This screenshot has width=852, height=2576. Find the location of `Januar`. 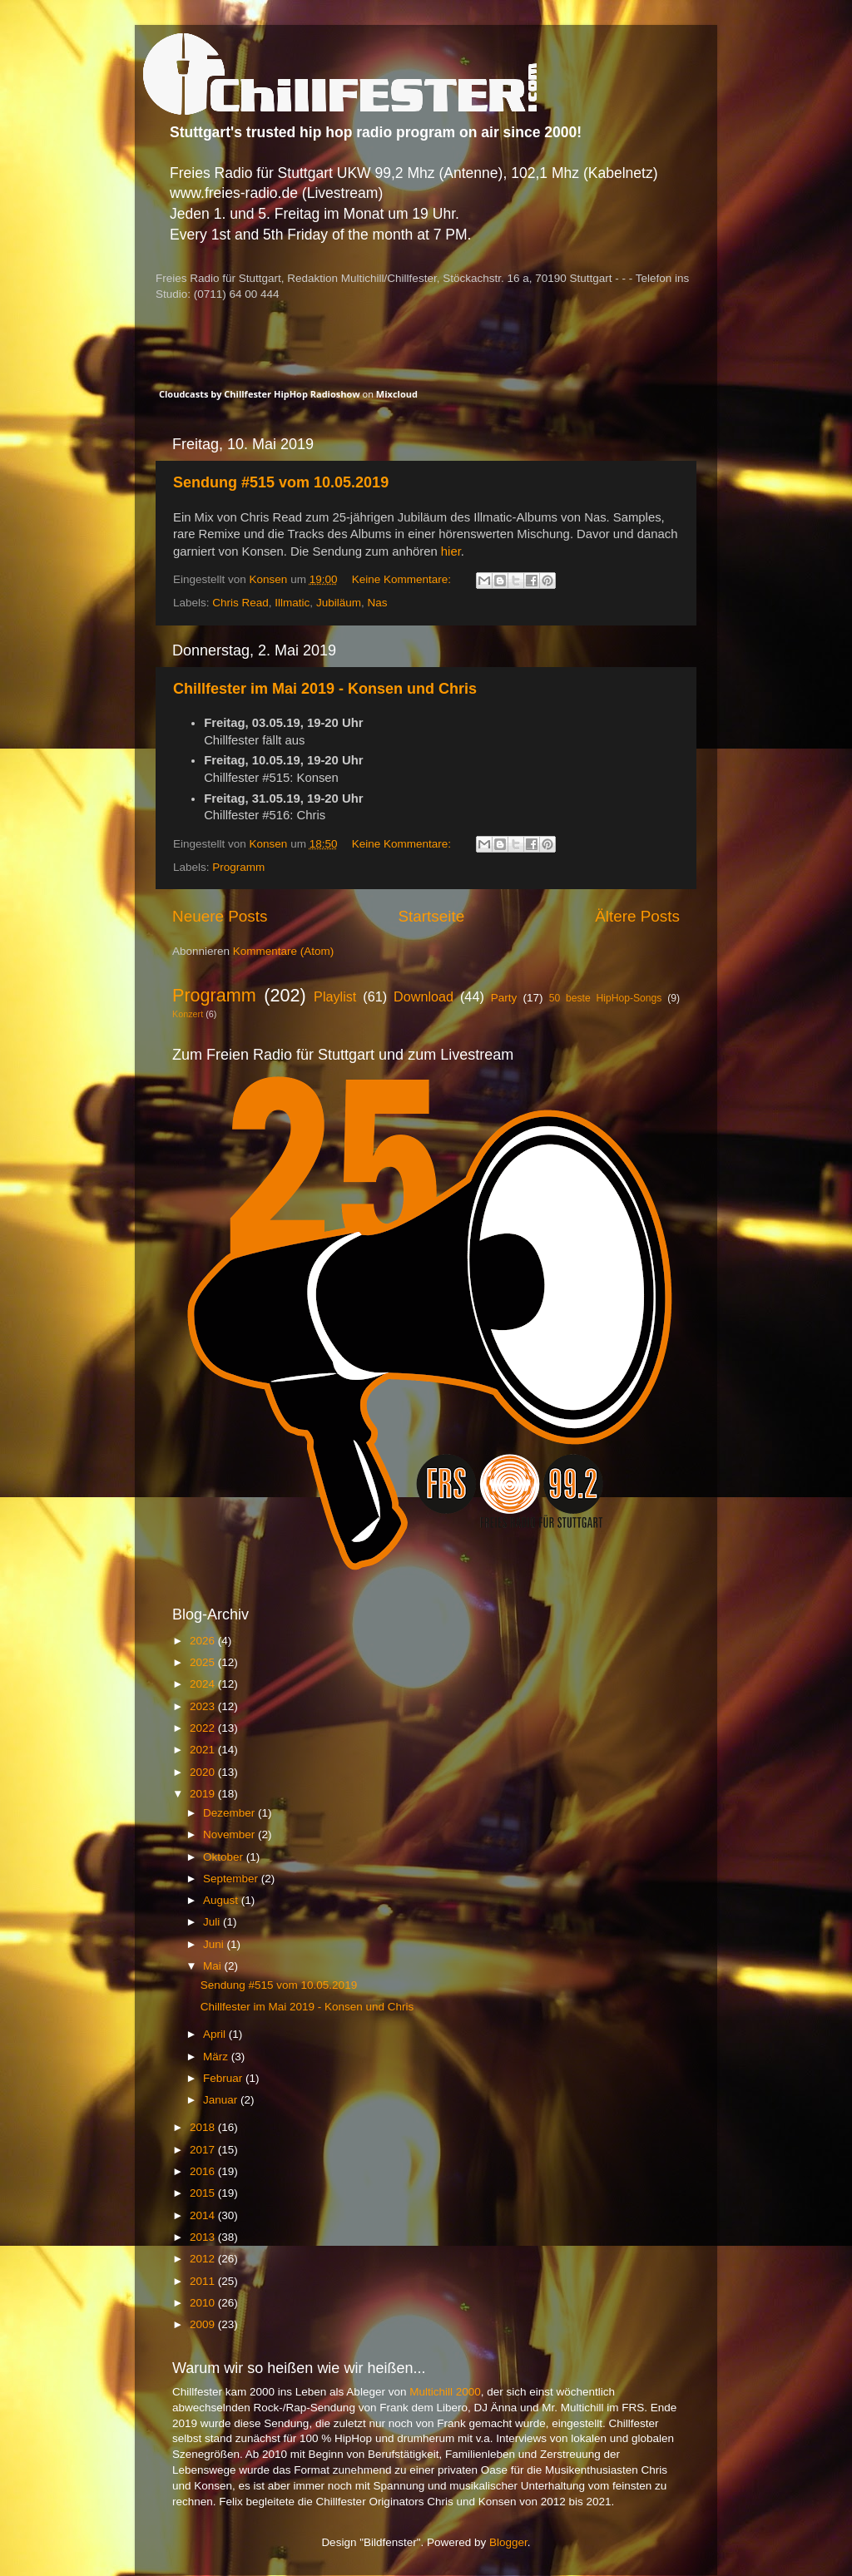

Januar is located at coordinates (221, 2100).